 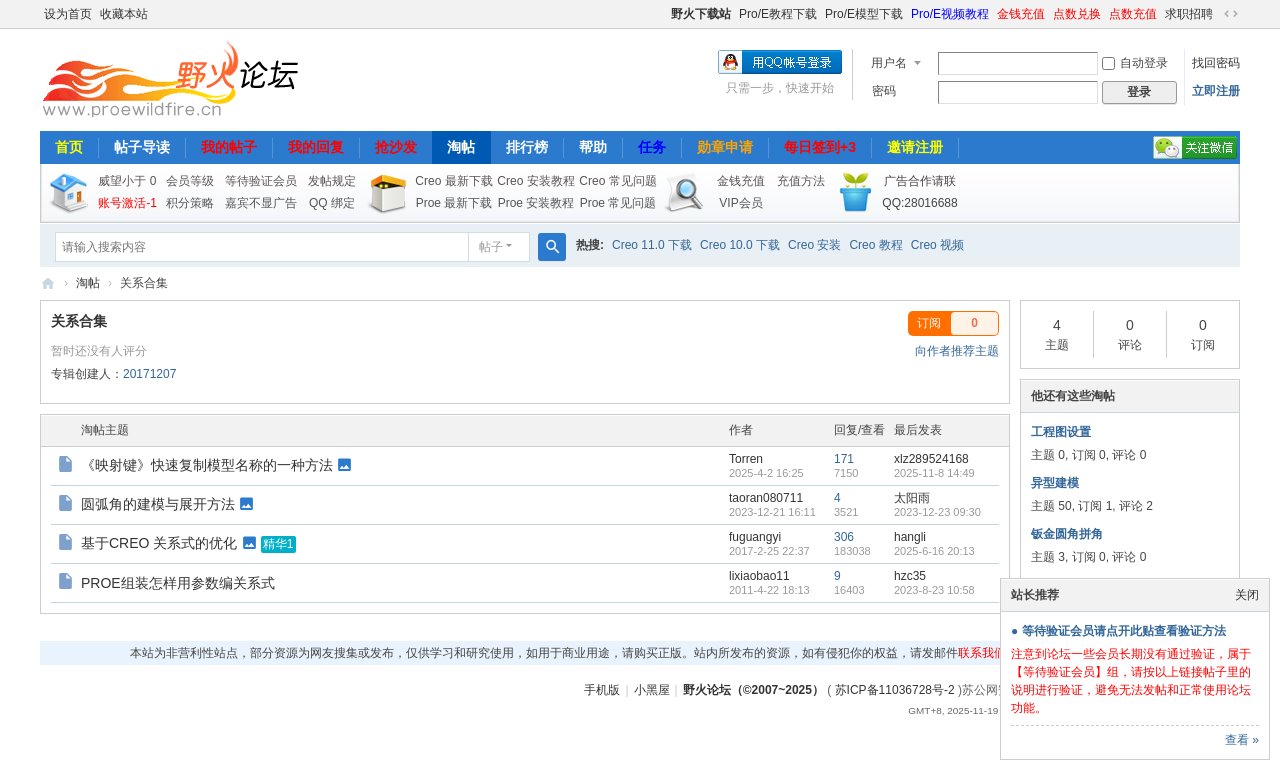 What do you see at coordinates (915, 147) in the screenshot?
I see `邀请注册` at bounding box center [915, 147].